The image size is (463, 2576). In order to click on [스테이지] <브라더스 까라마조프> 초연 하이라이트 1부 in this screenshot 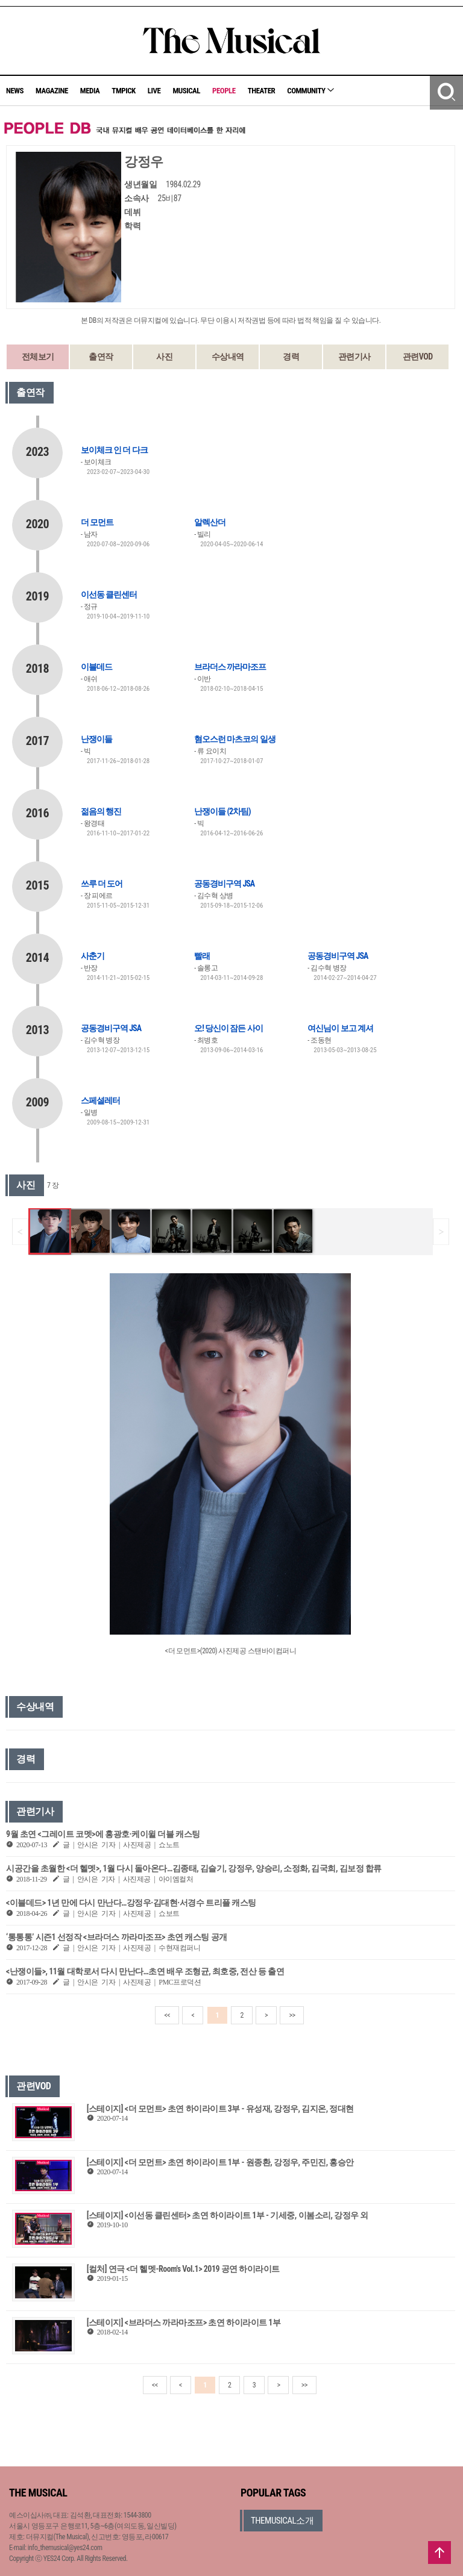, I will do `click(184, 2322)`.